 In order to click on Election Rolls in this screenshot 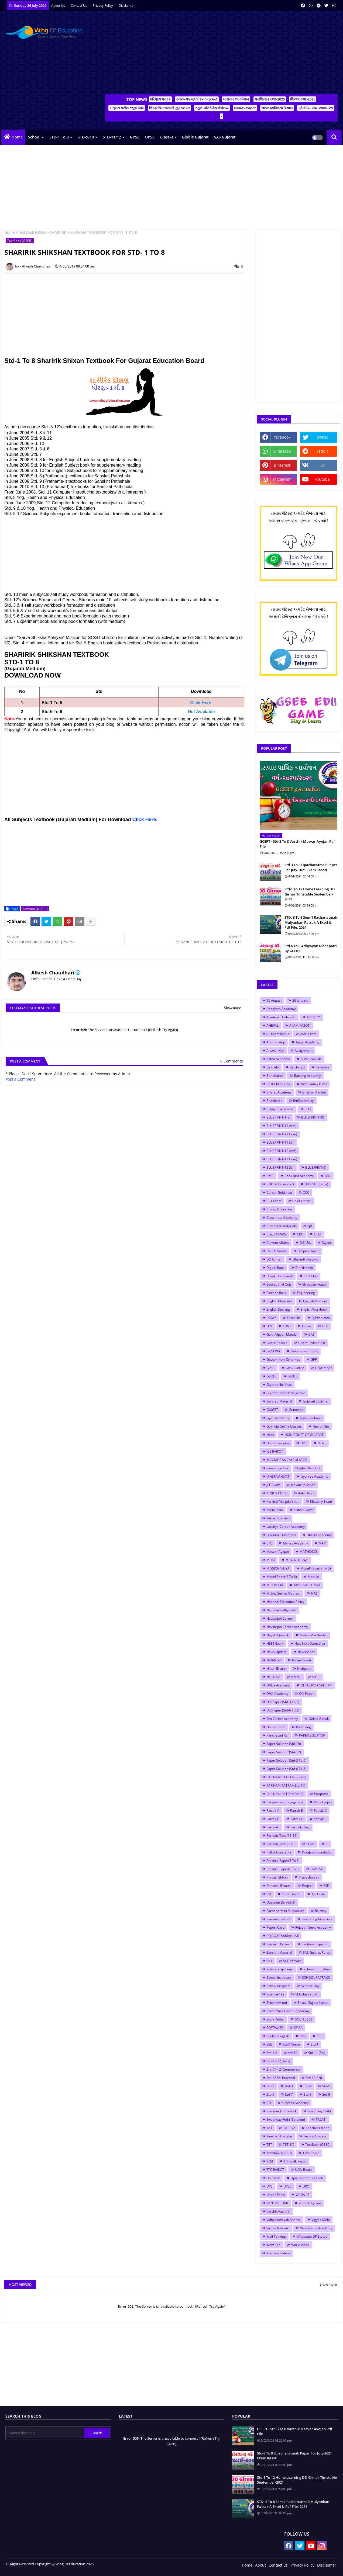, I will do `click(276, 1292)`.